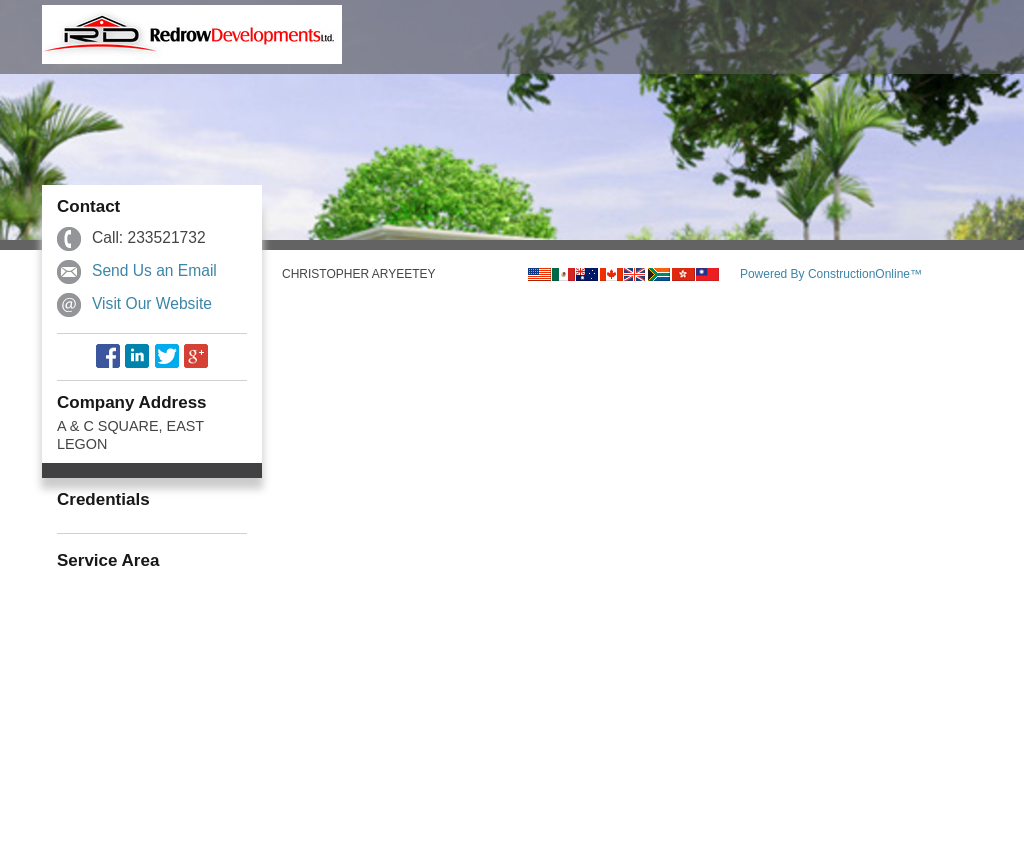  I want to click on Visit Our Website, so click(152, 303).